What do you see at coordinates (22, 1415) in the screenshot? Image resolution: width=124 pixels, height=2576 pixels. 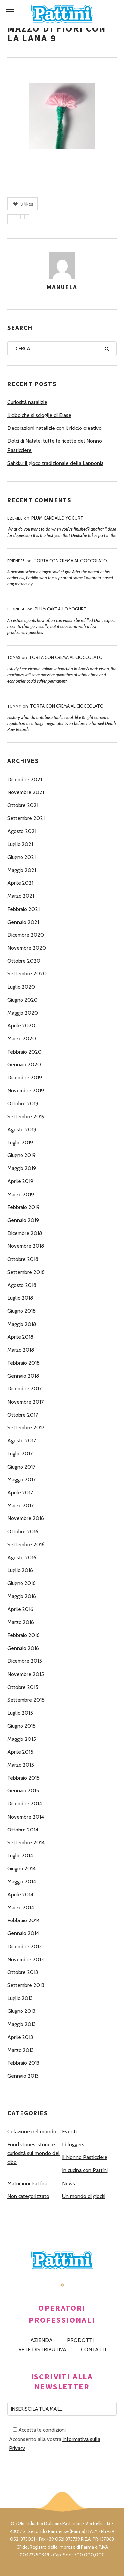 I see `Ottobre 2017` at bounding box center [22, 1415].